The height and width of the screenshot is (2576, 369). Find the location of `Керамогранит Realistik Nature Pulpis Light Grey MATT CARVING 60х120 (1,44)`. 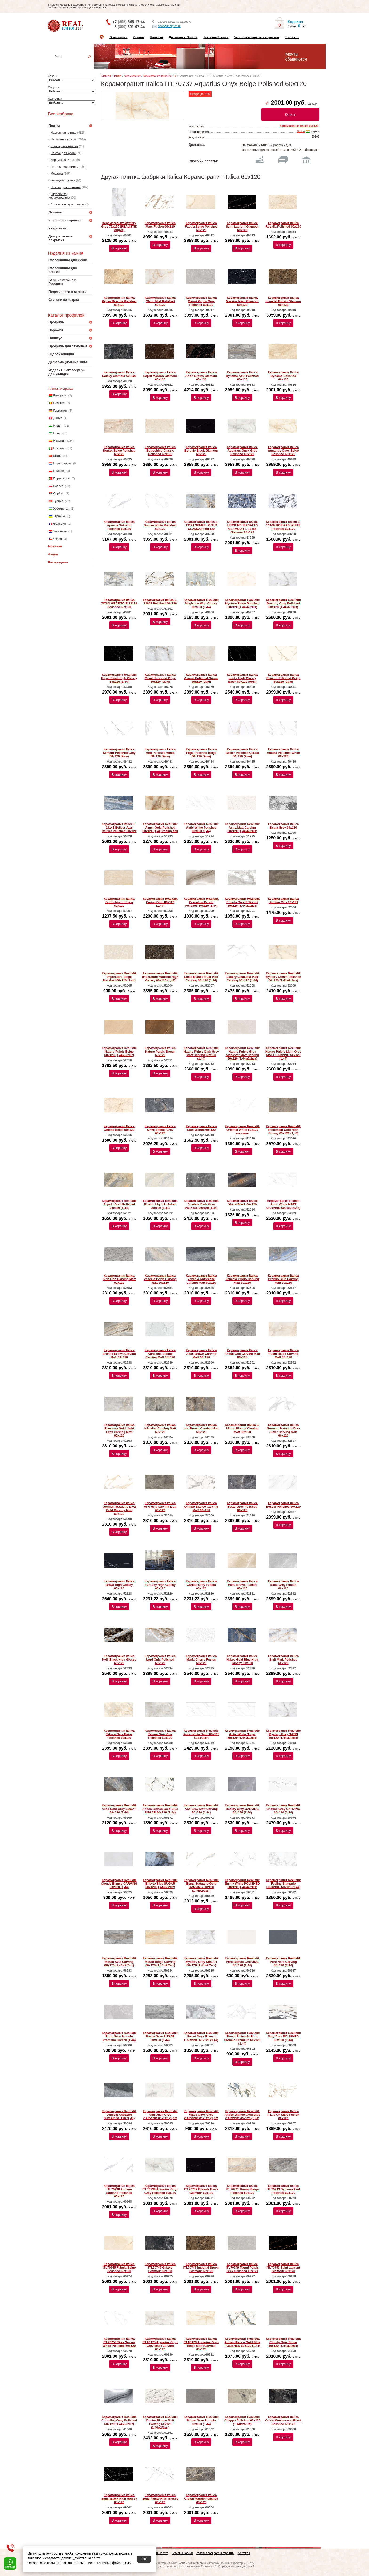

Керамогранит Realistik Nature Pulpis Light Grey MATT CARVING 60х120 (1,44) is located at coordinates (283, 1053).